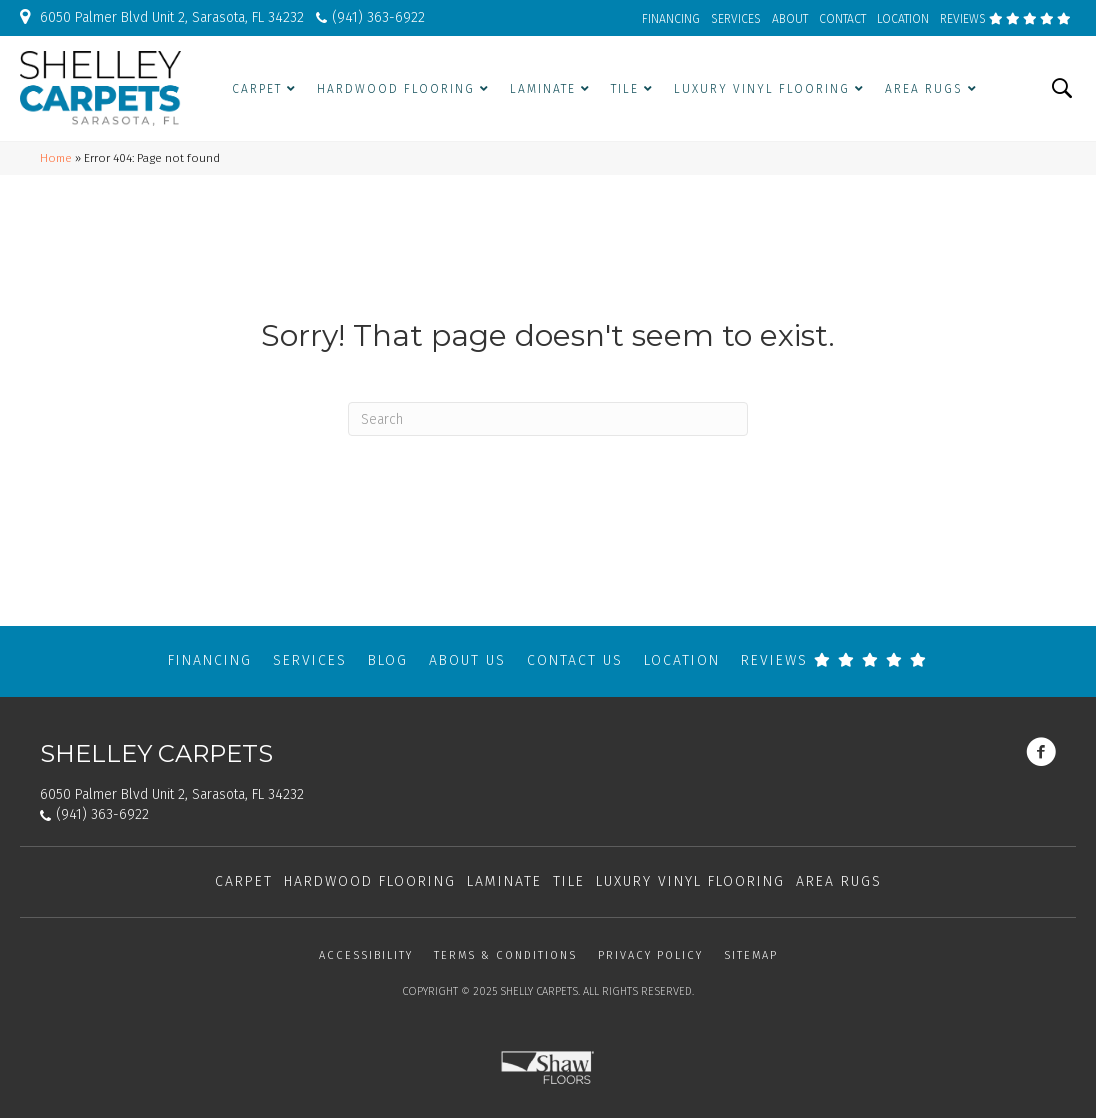 The height and width of the screenshot is (1118, 1096). I want to click on Hardwood Flooring, so click(370, 881).